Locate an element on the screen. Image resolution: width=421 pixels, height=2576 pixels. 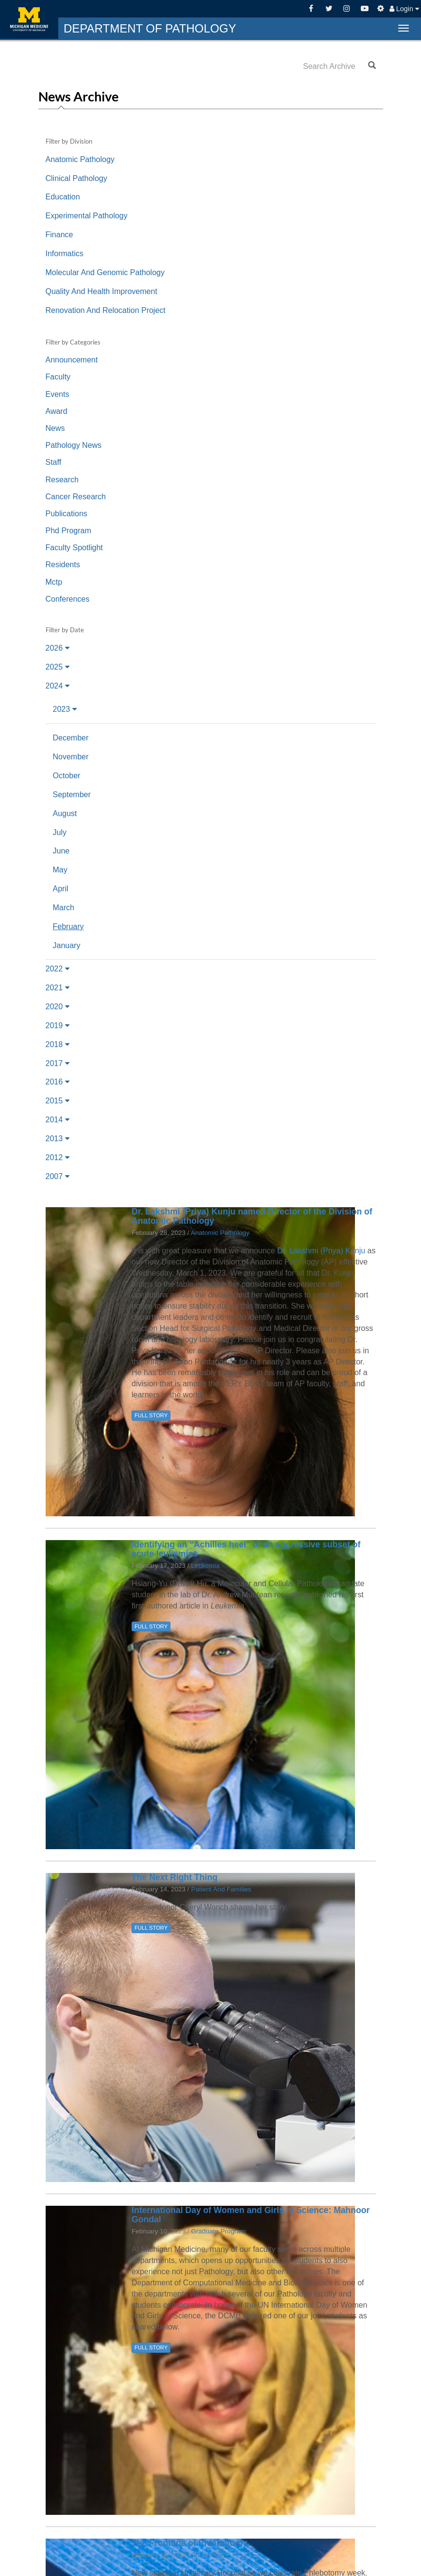
The Next Right Thing is located at coordinates (175, 1877).